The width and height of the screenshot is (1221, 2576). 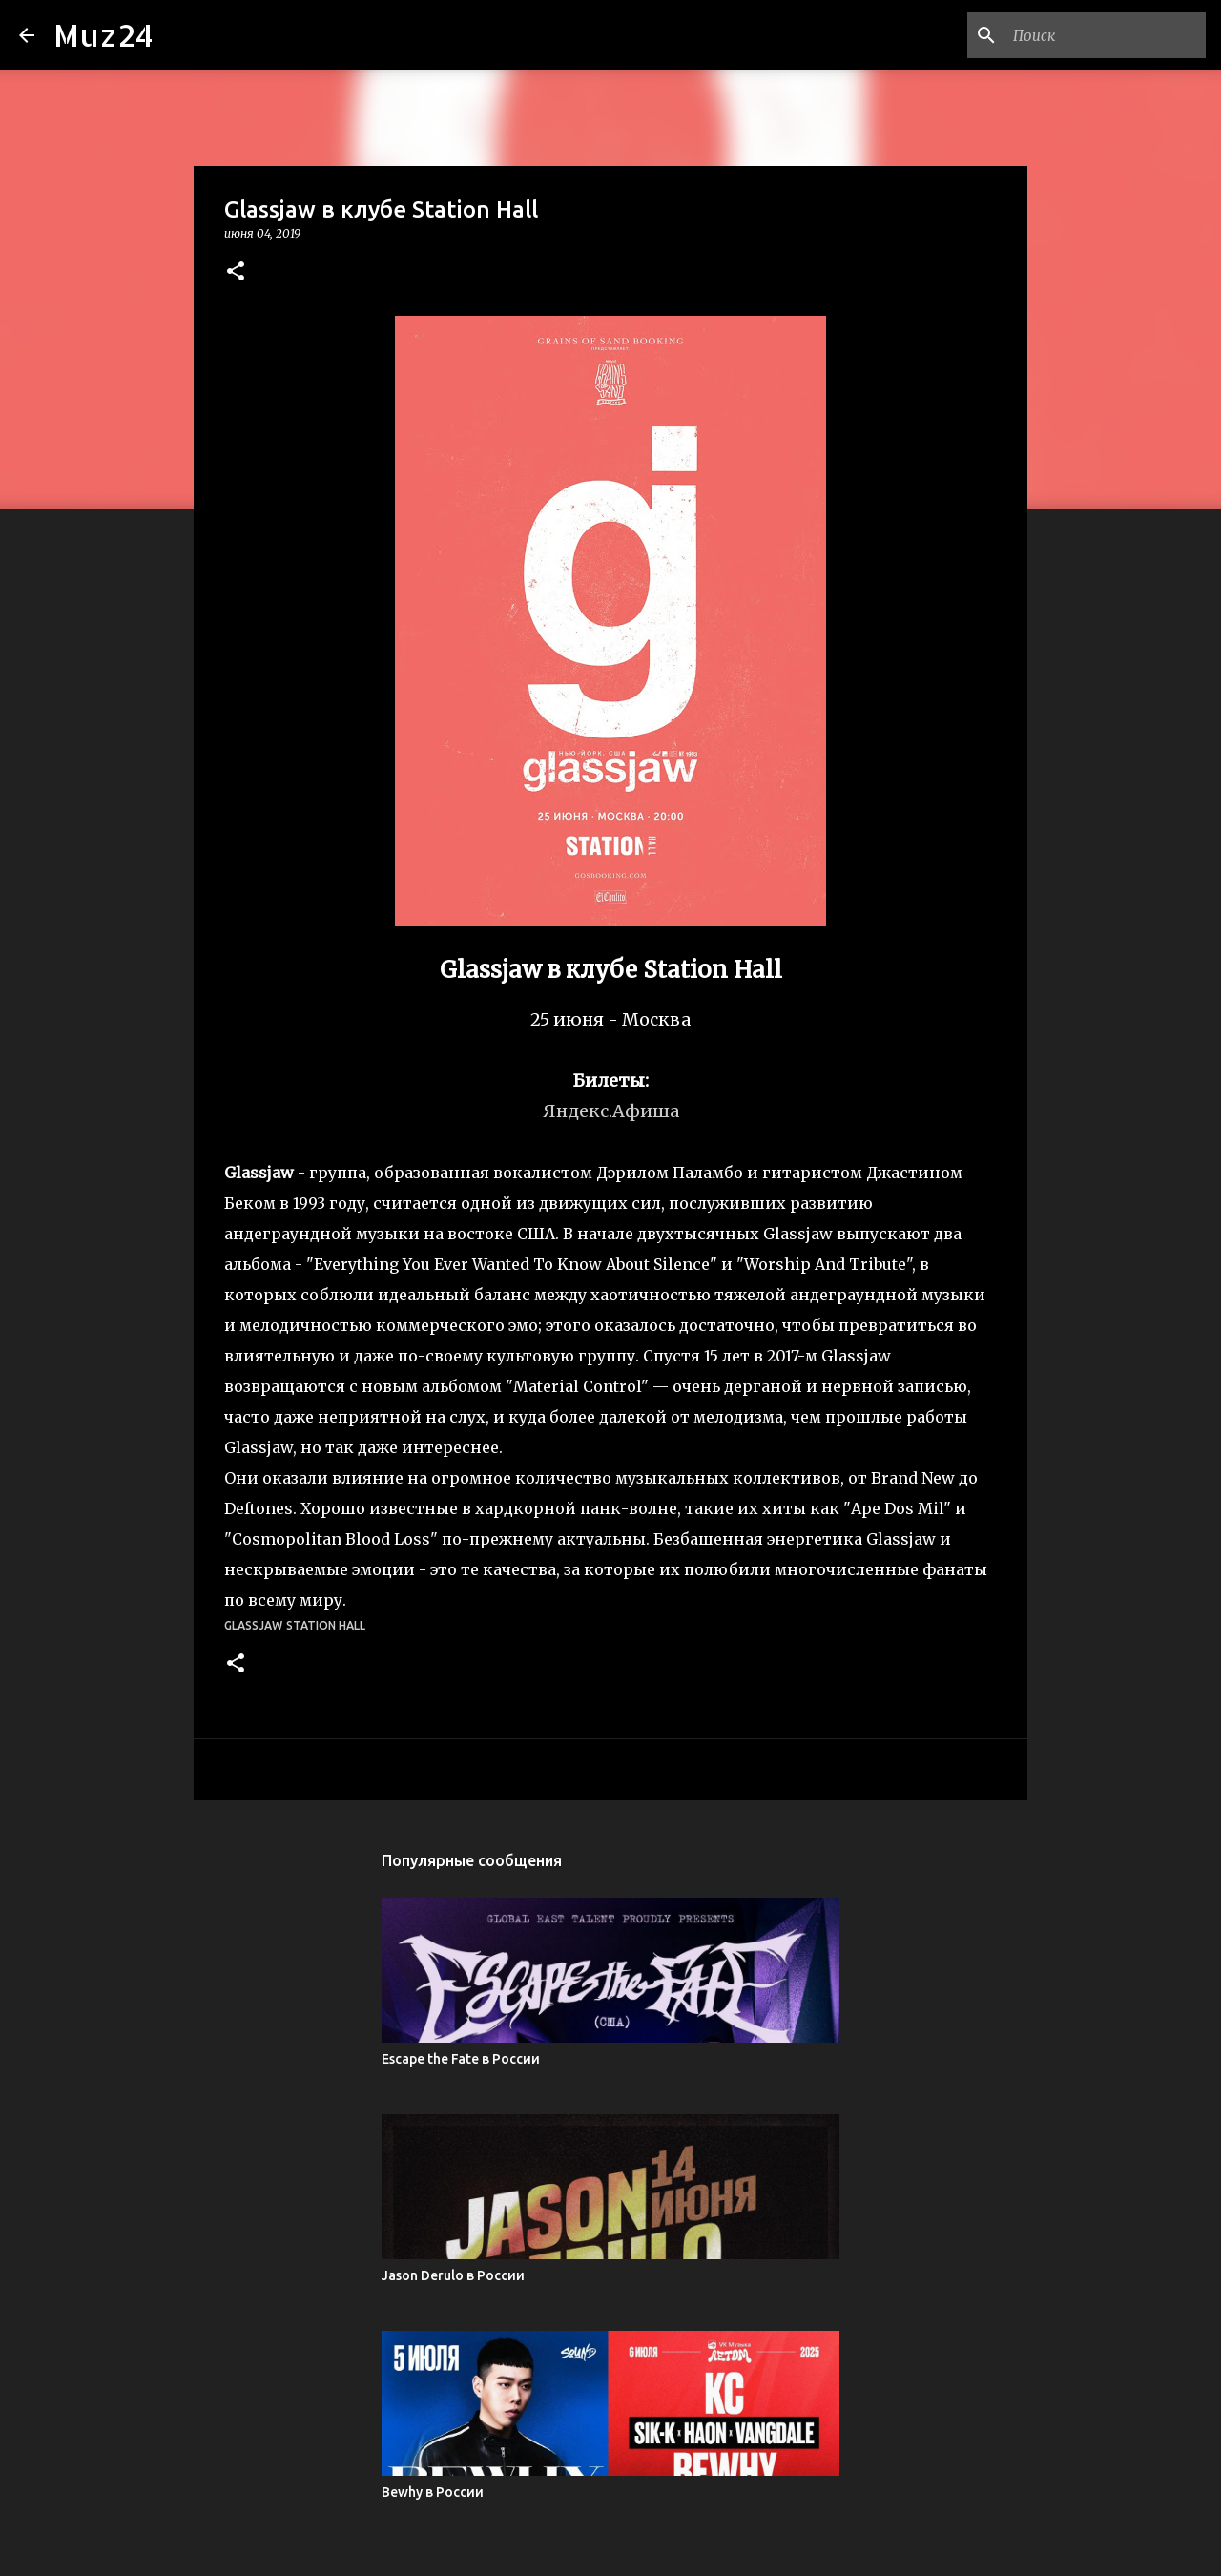 What do you see at coordinates (235, 272) in the screenshot?
I see `[button]` at bounding box center [235, 272].